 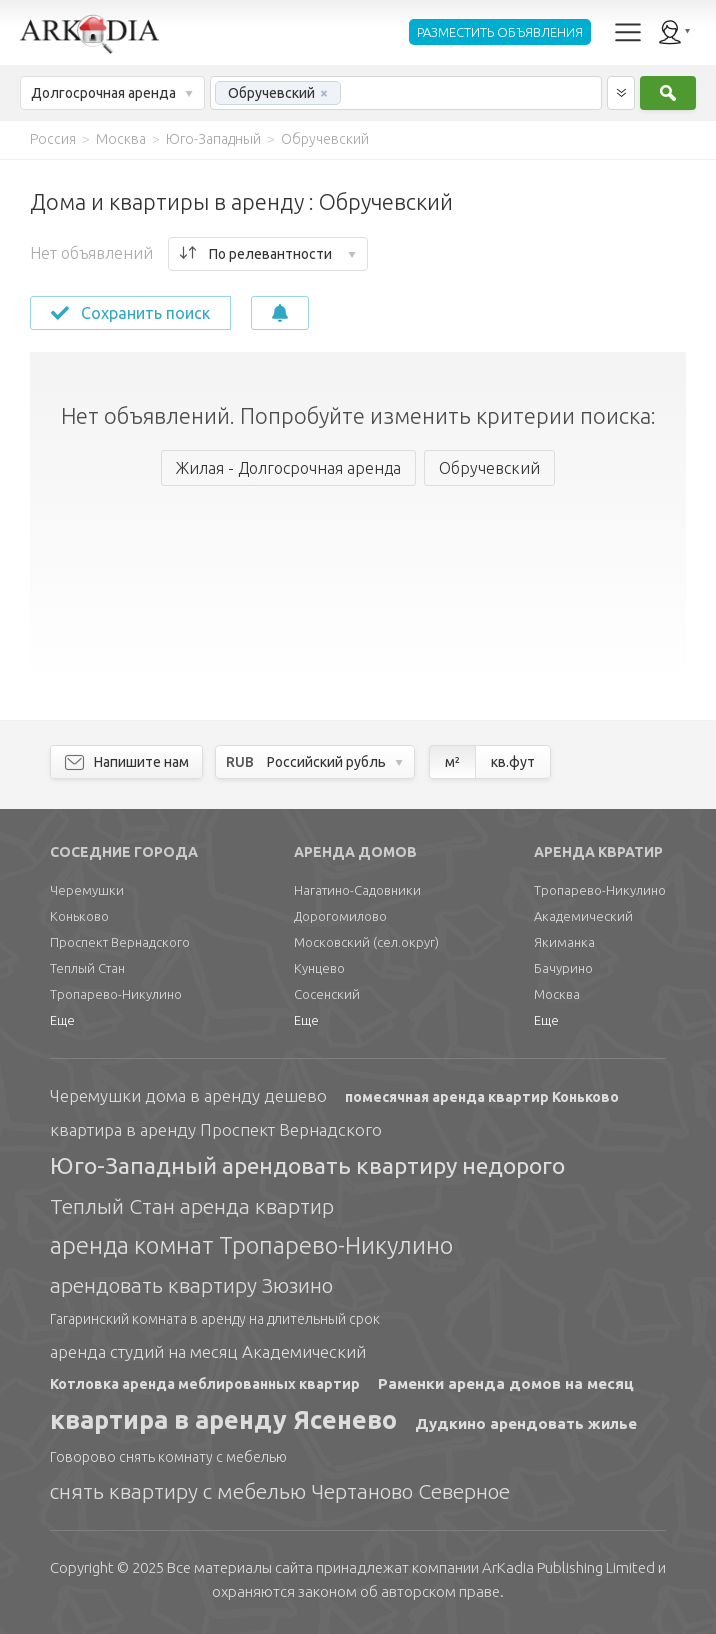 What do you see at coordinates (215, 1319) in the screenshot?
I see `Гагаринский комната в аренду на длительный срок` at bounding box center [215, 1319].